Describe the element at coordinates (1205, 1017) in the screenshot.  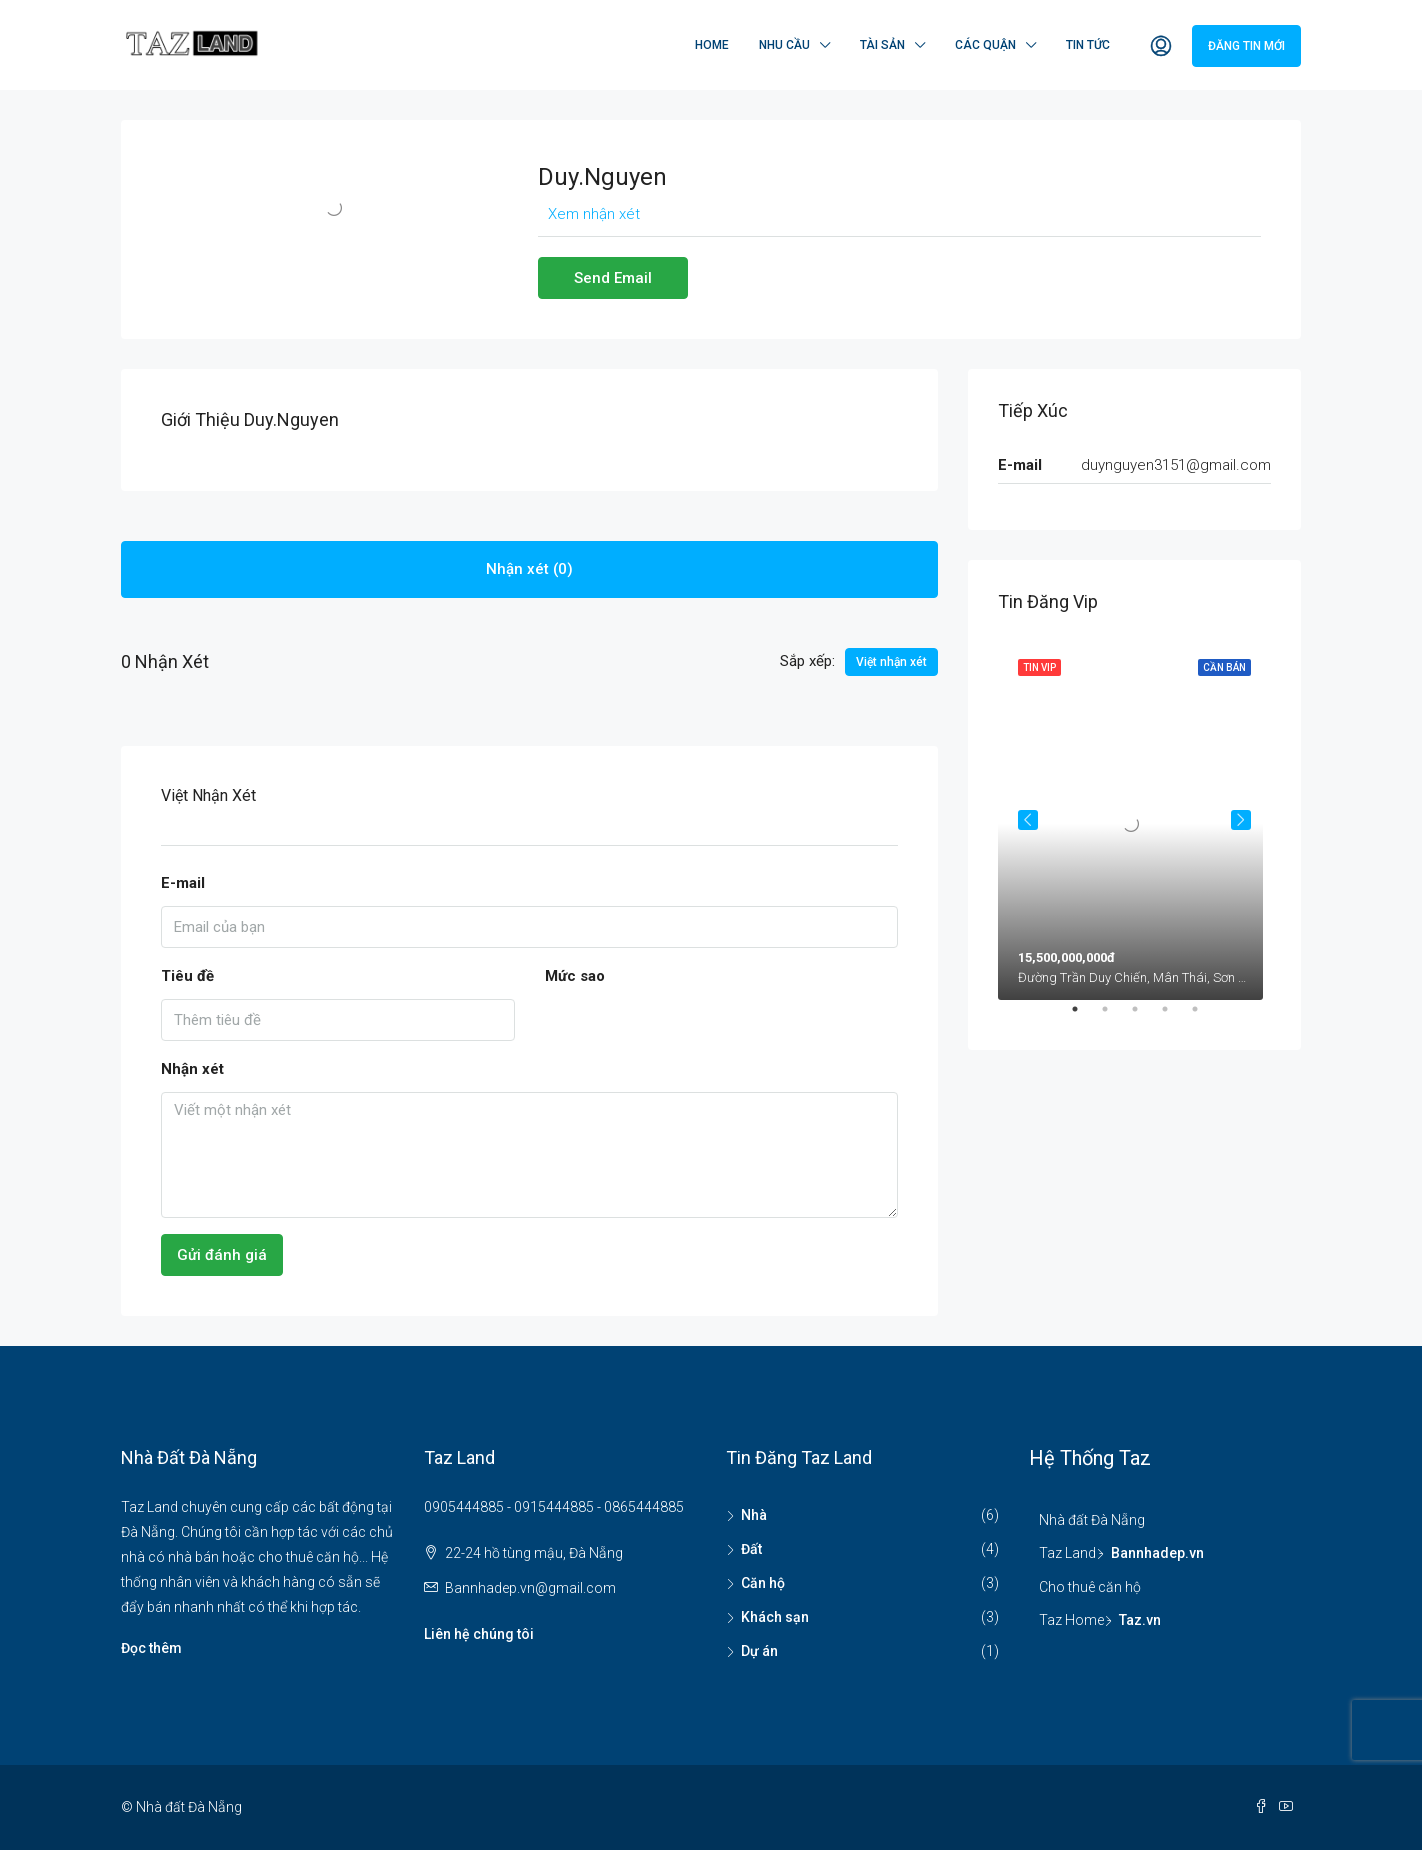
I see `5 [tab]` at that location.